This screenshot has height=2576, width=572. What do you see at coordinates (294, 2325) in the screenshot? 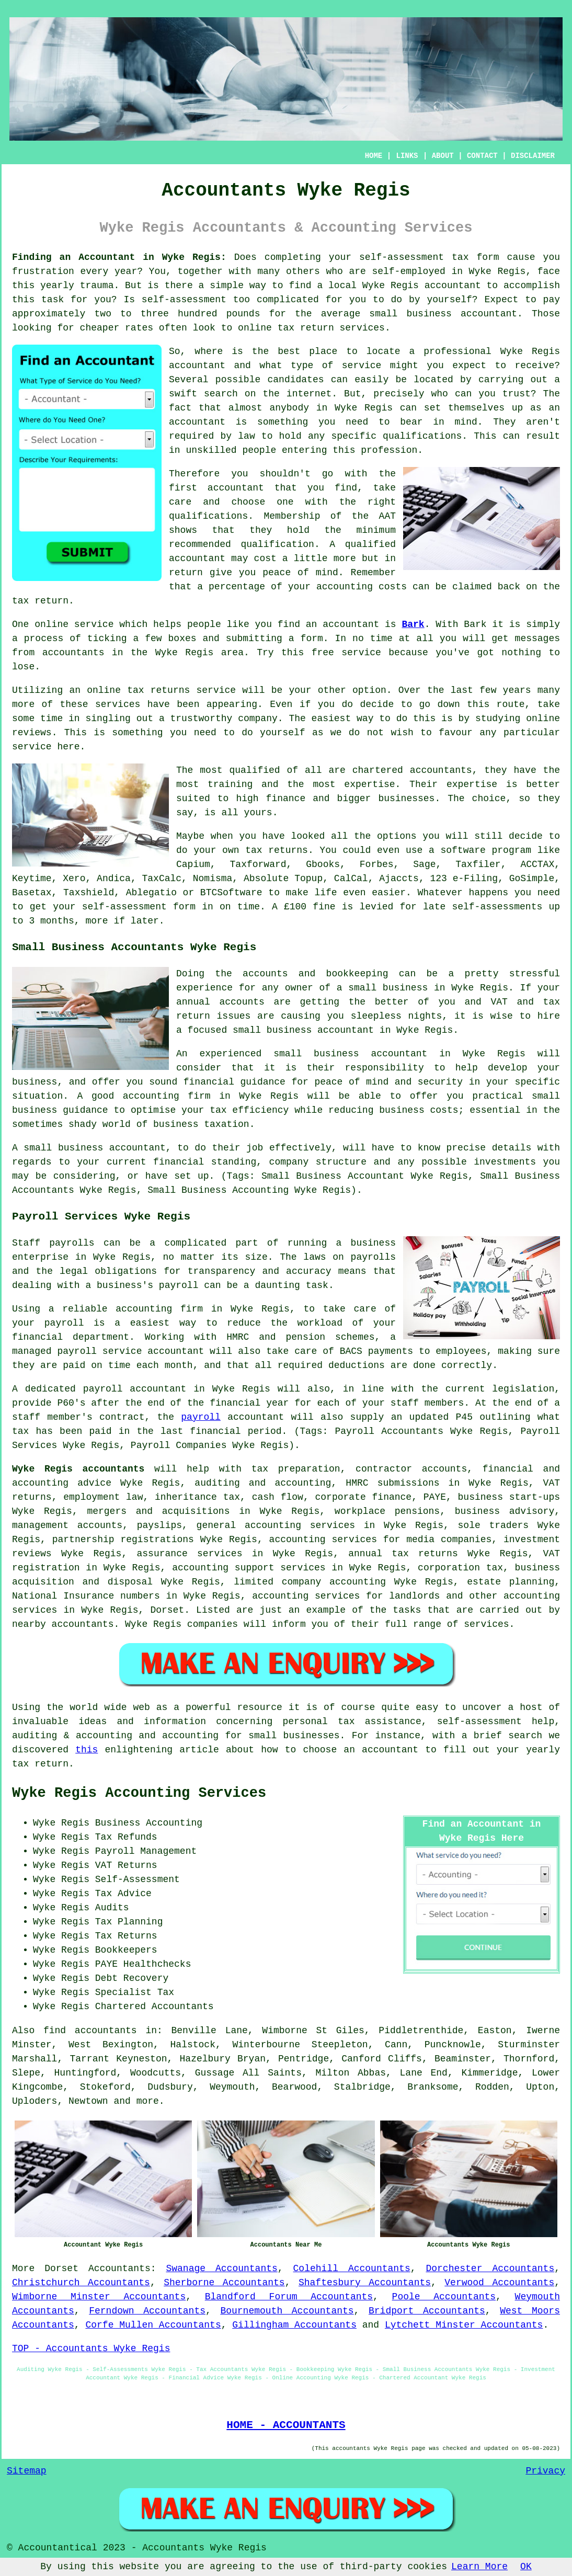
I see `Gillingham Accountants` at bounding box center [294, 2325].